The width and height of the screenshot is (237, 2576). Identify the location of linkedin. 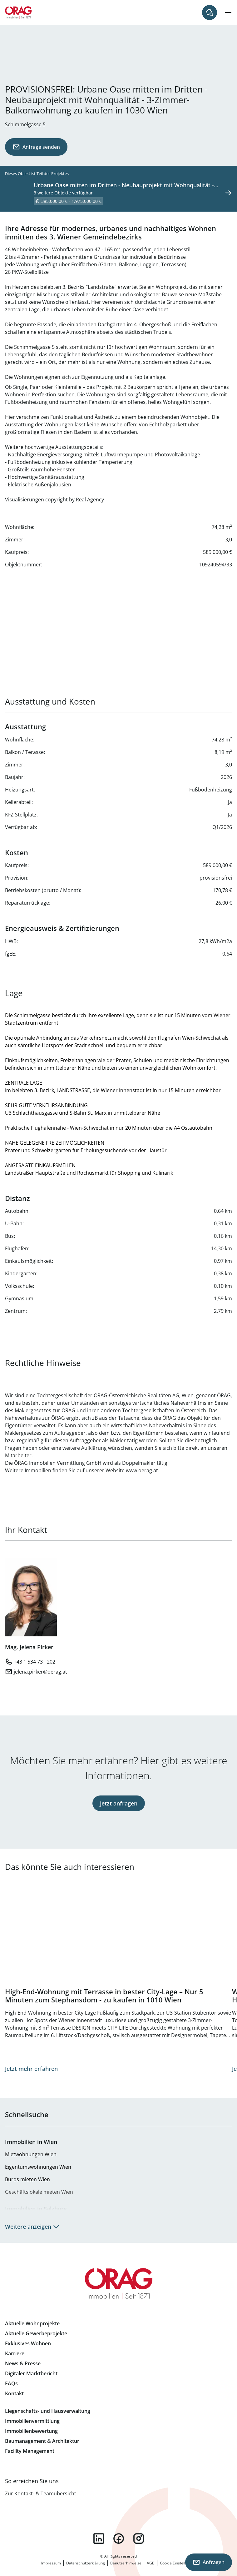
(98, 2538).